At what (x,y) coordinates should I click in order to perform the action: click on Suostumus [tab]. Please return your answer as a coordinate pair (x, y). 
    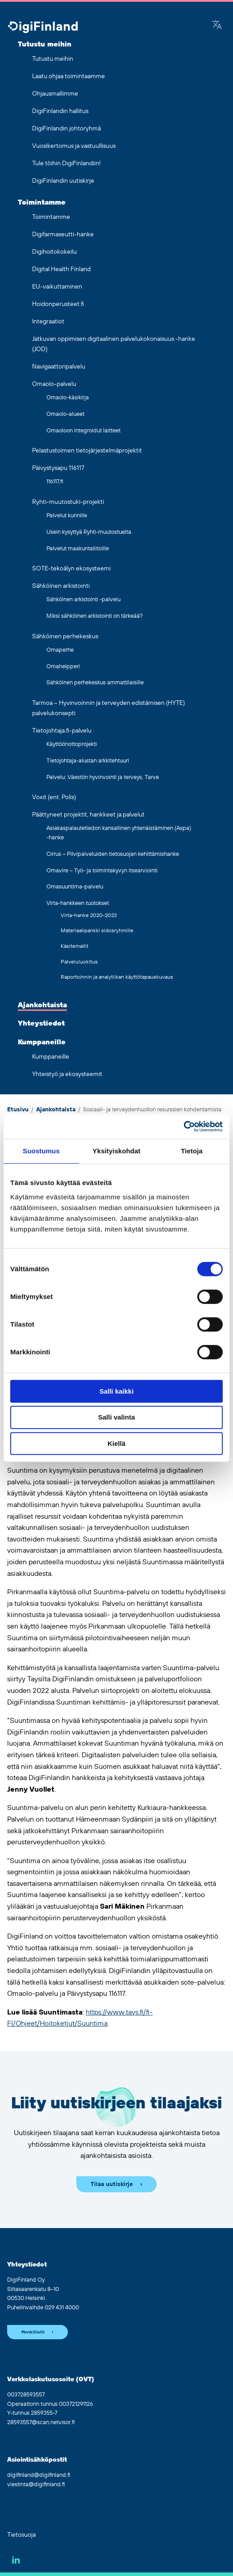
    Looking at the image, I should click on (41, 1151).